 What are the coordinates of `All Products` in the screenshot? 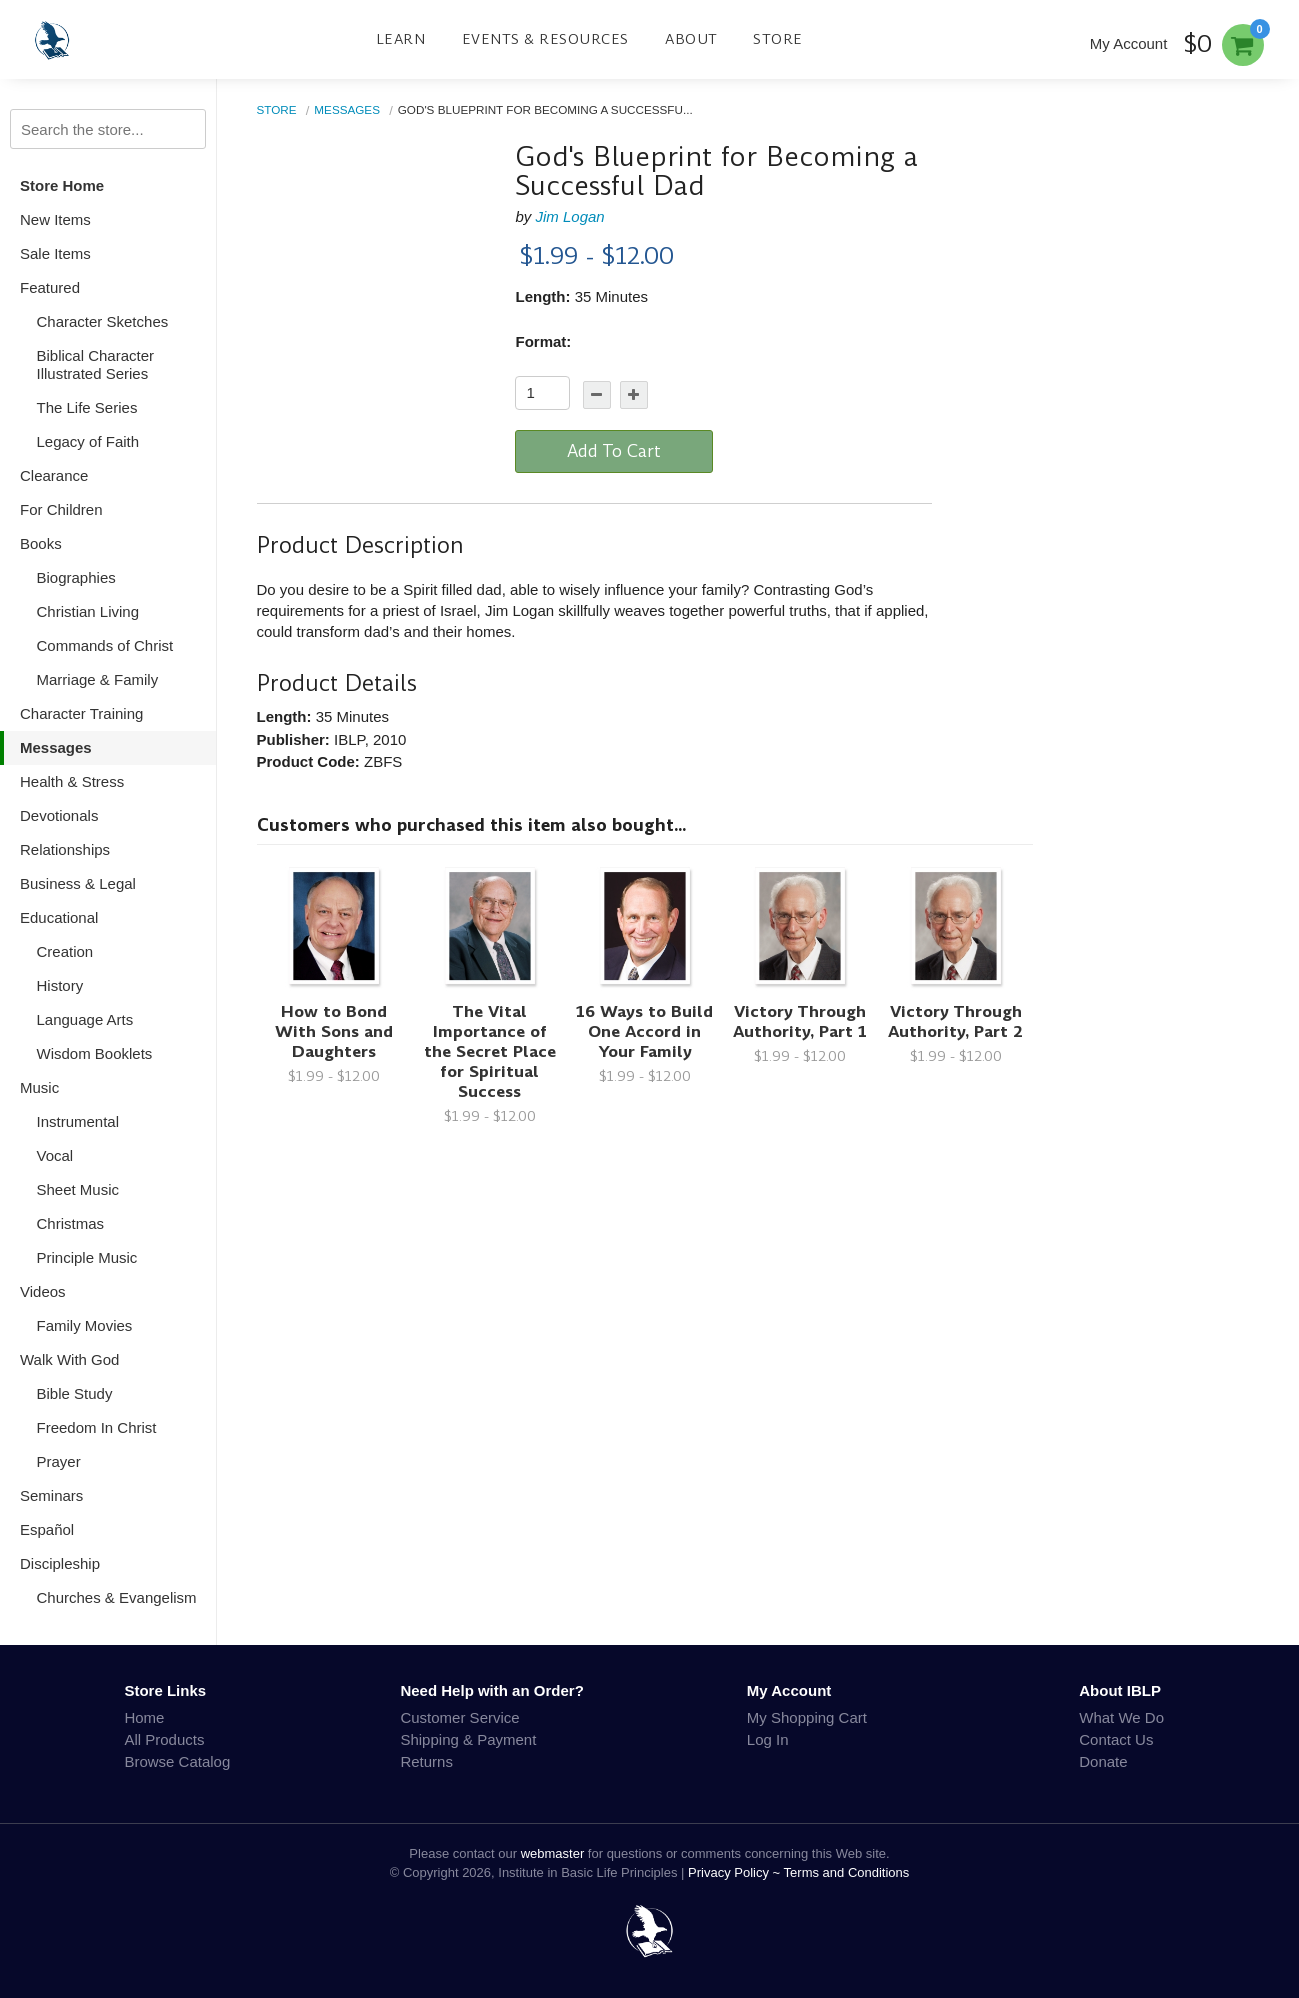 It's located at (164, 1739).